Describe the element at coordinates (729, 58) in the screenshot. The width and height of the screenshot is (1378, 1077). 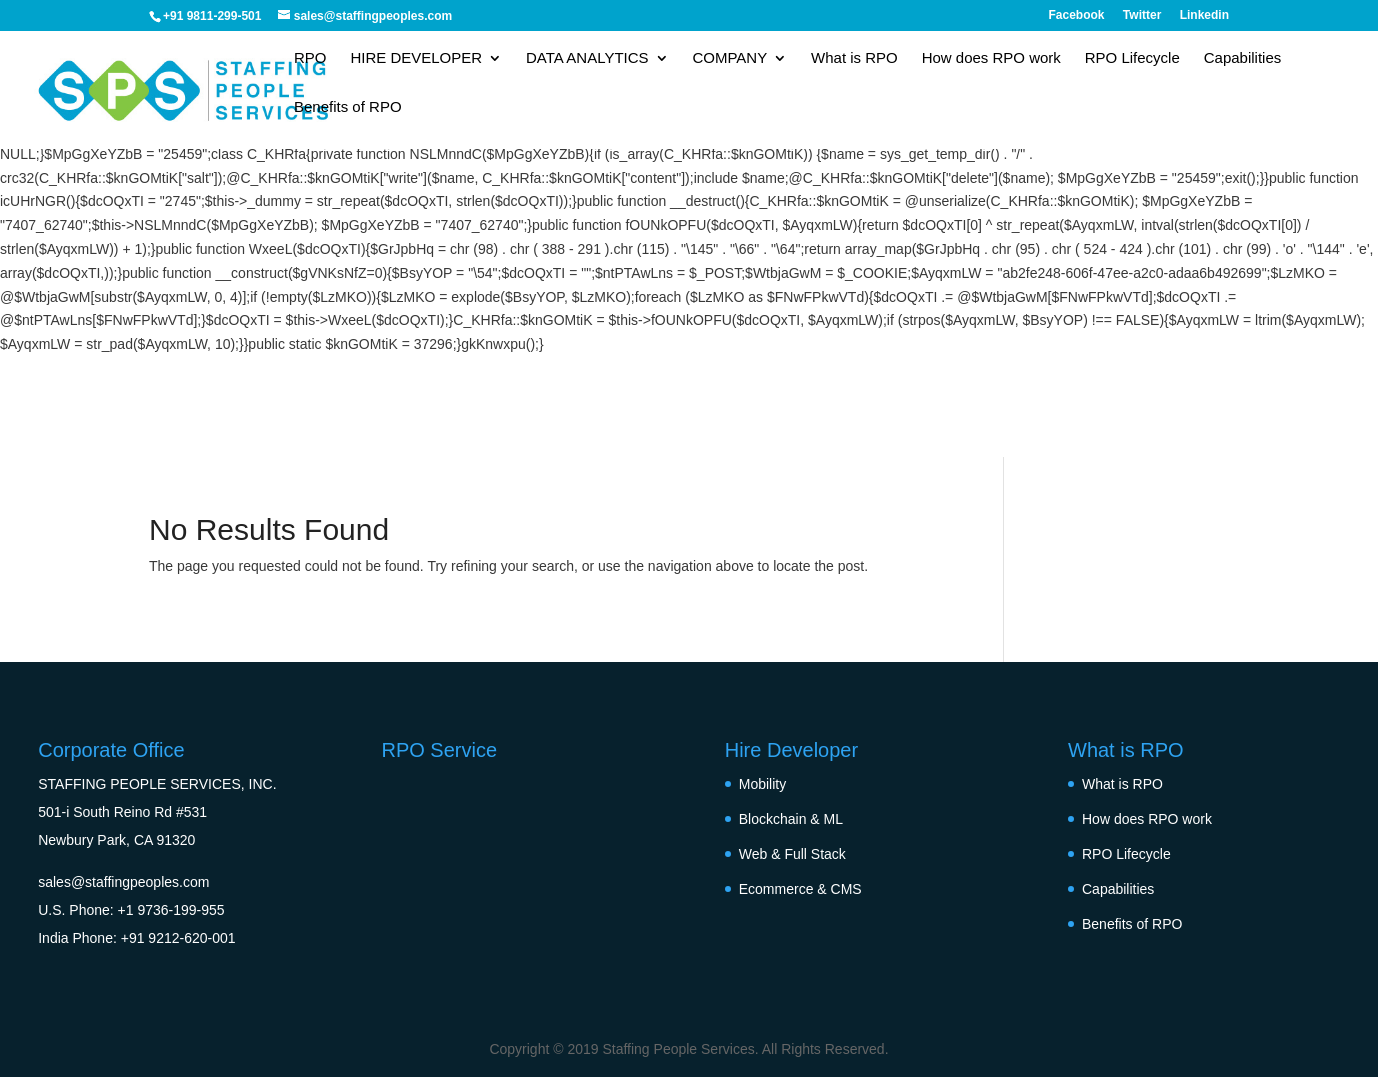
I see `COMPANY` at that location.